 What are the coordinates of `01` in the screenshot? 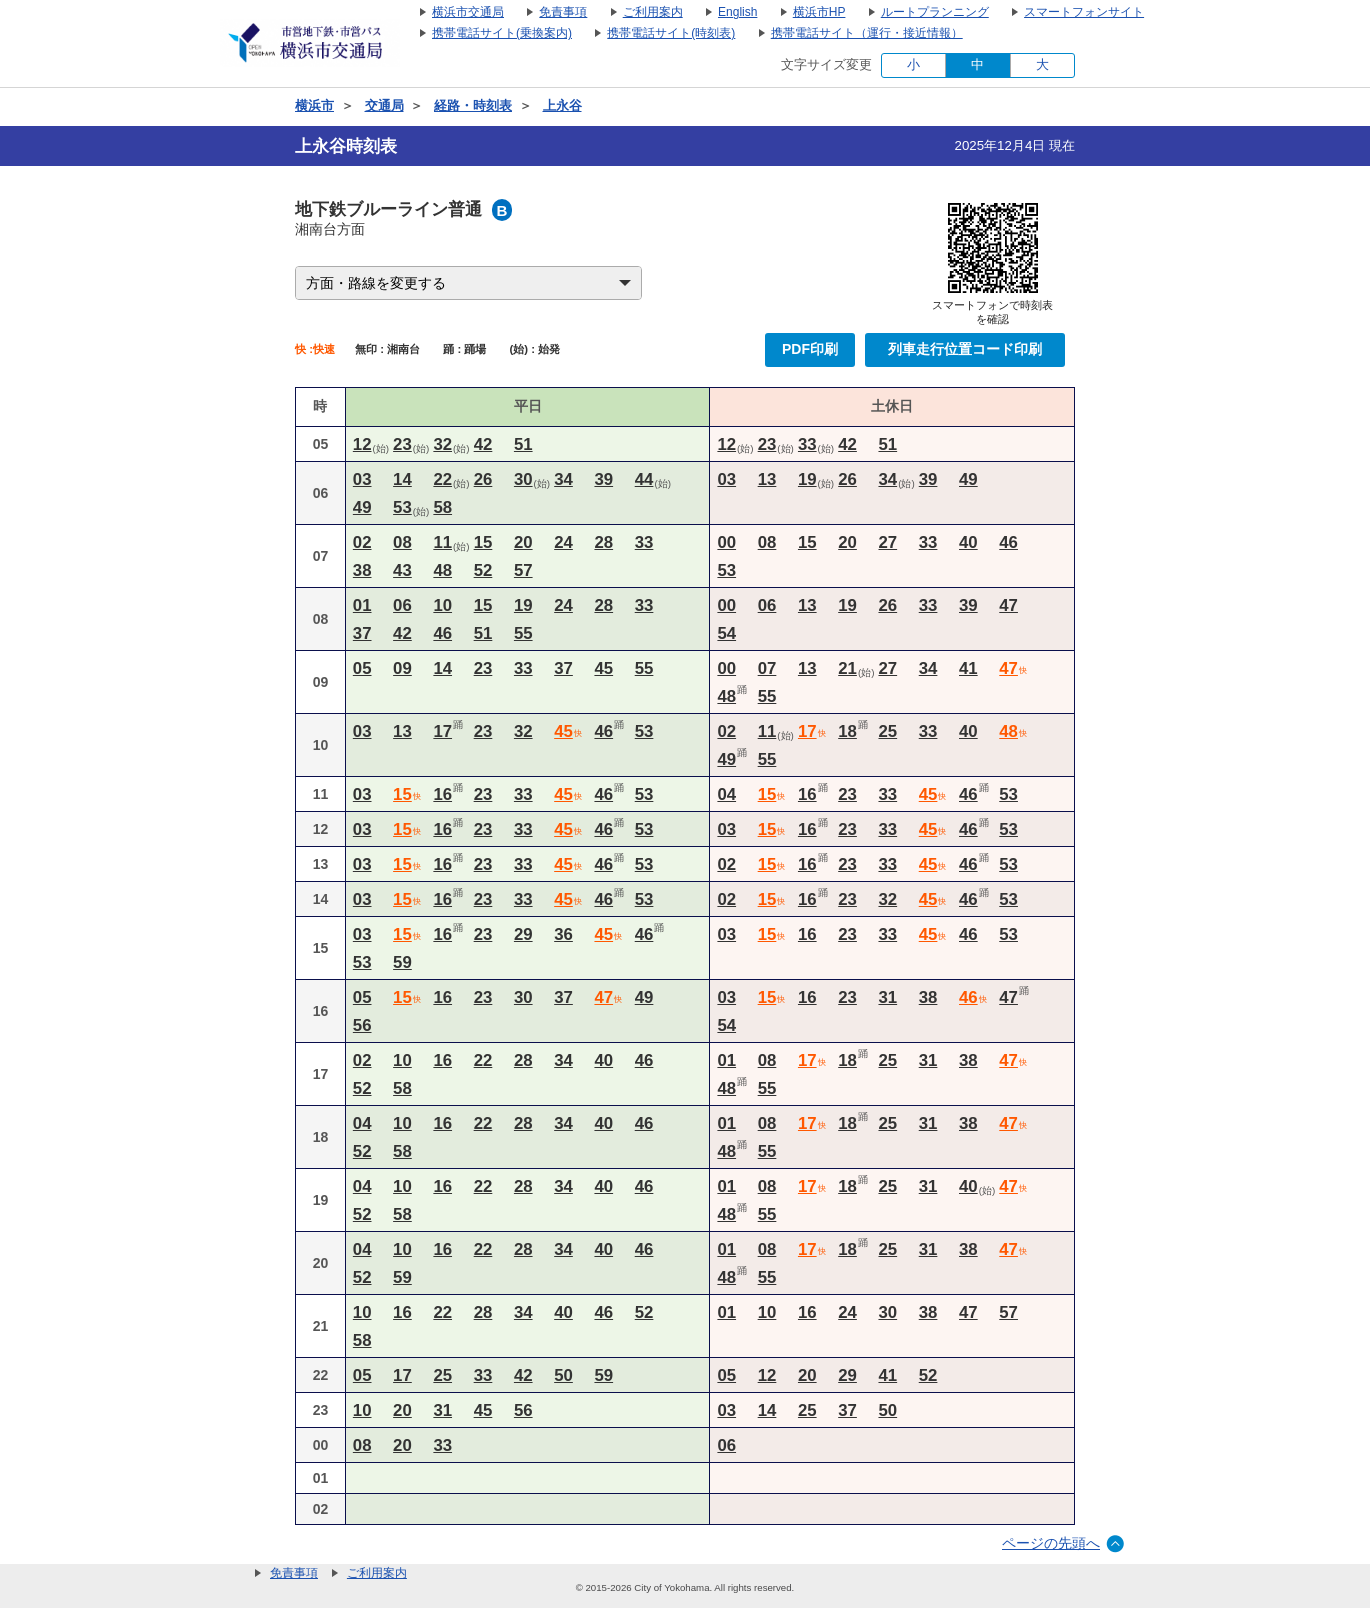 It's located at (362, 605).